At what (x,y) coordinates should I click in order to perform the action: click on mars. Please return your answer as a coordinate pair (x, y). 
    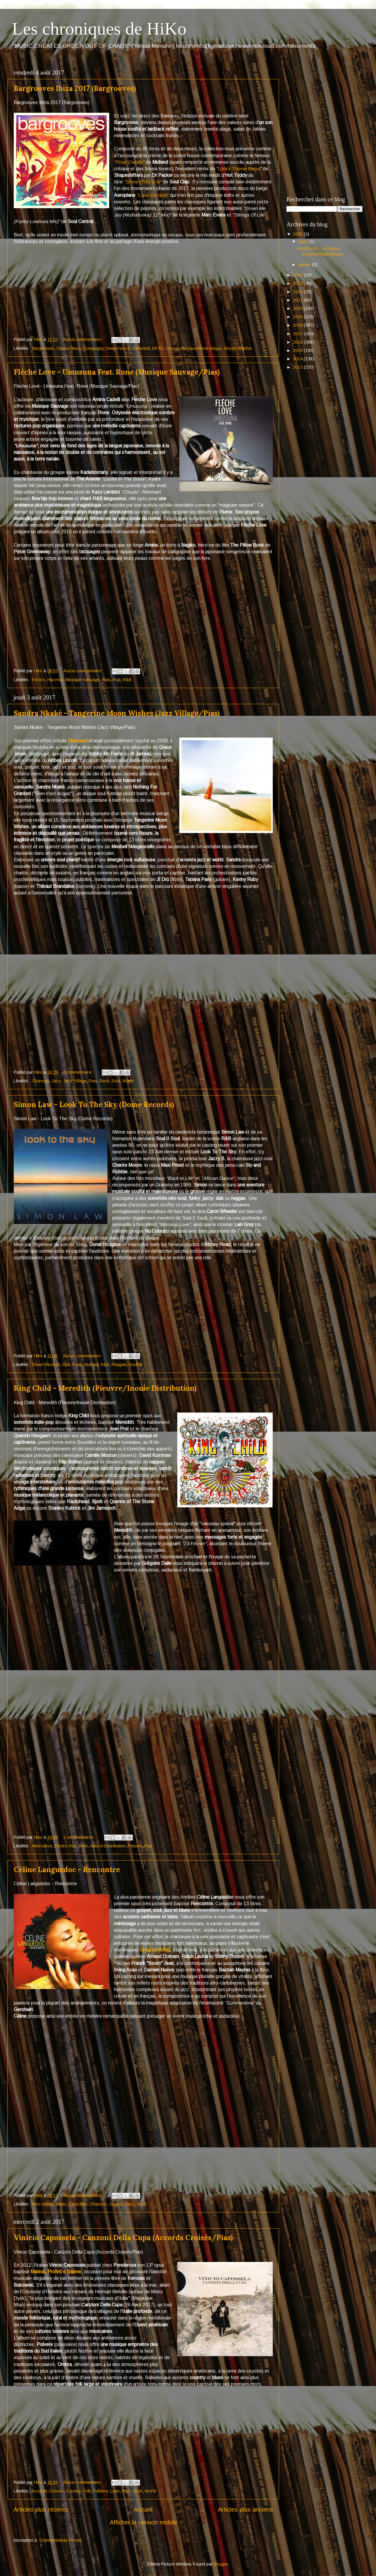
    Looking at the image, I should click on (303, 241).